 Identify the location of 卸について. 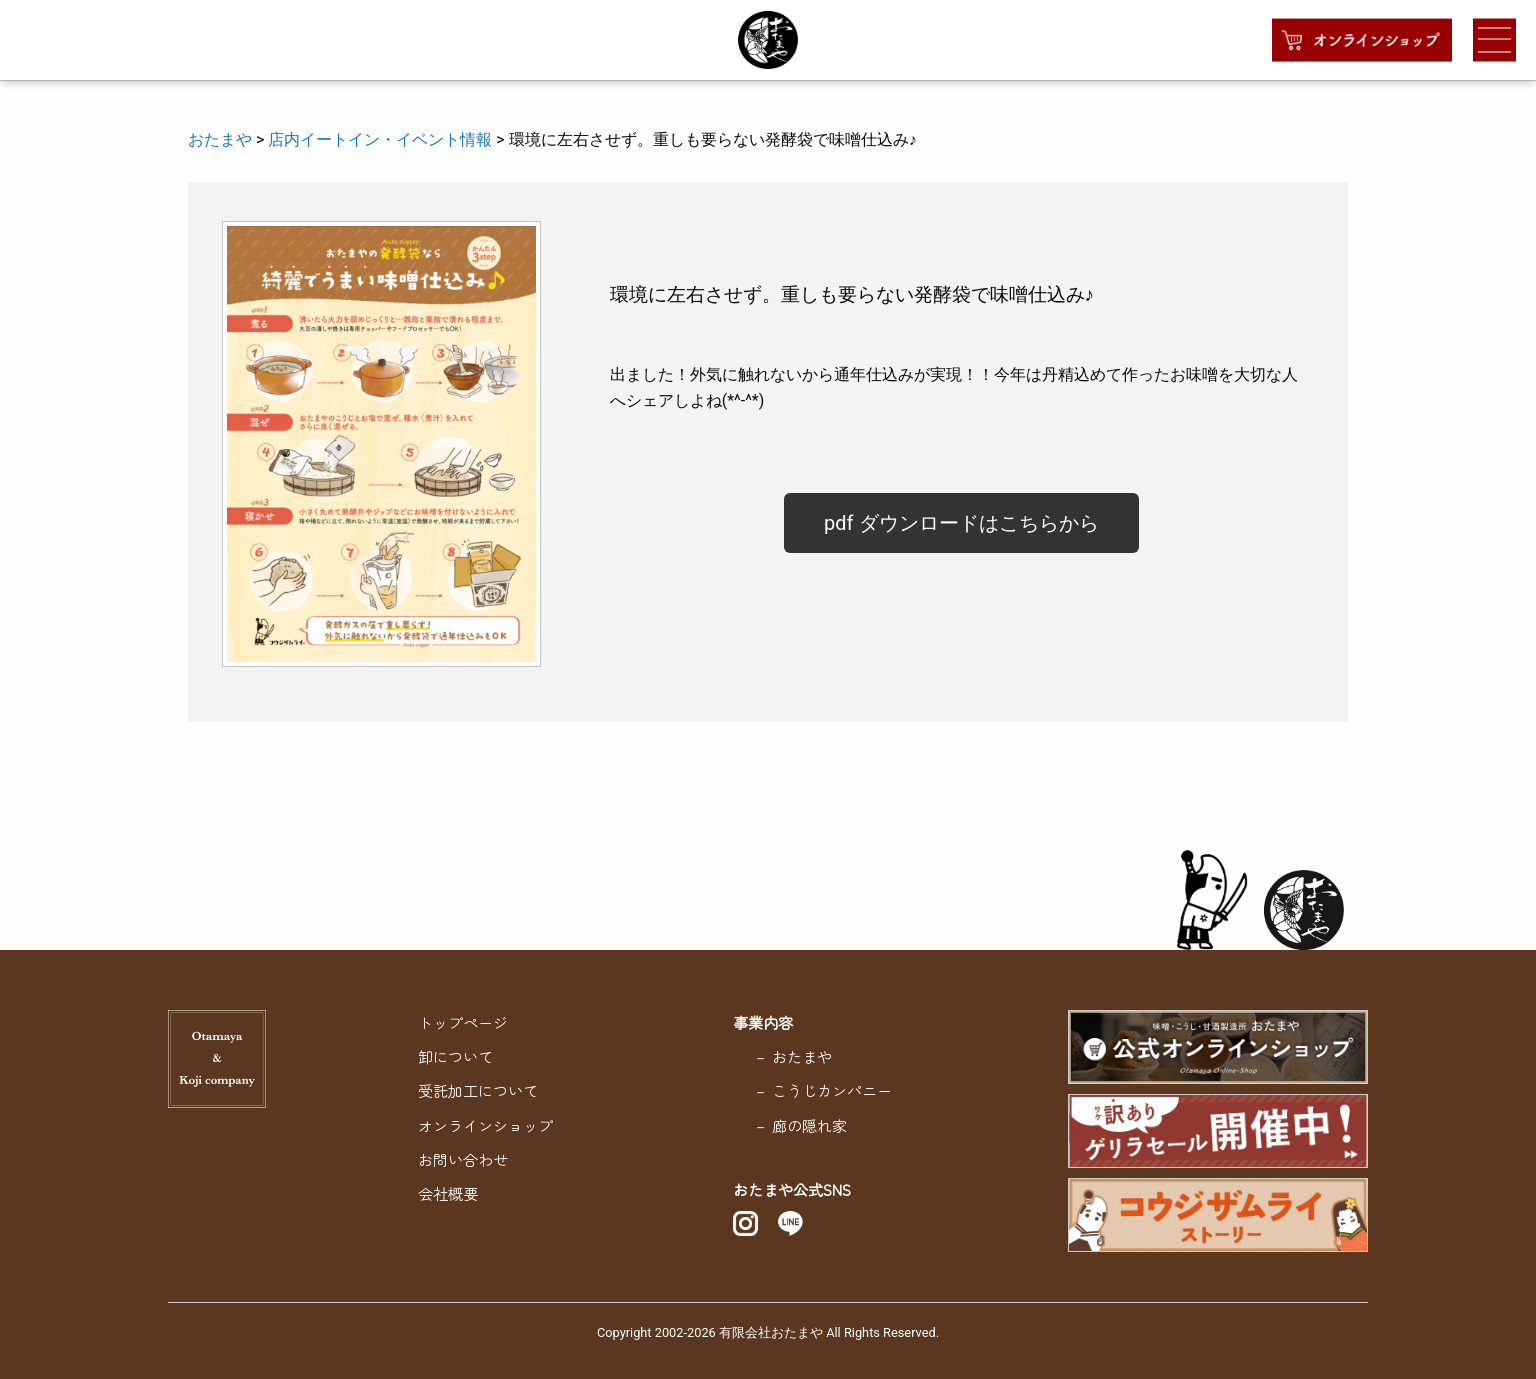
(455, 1056).